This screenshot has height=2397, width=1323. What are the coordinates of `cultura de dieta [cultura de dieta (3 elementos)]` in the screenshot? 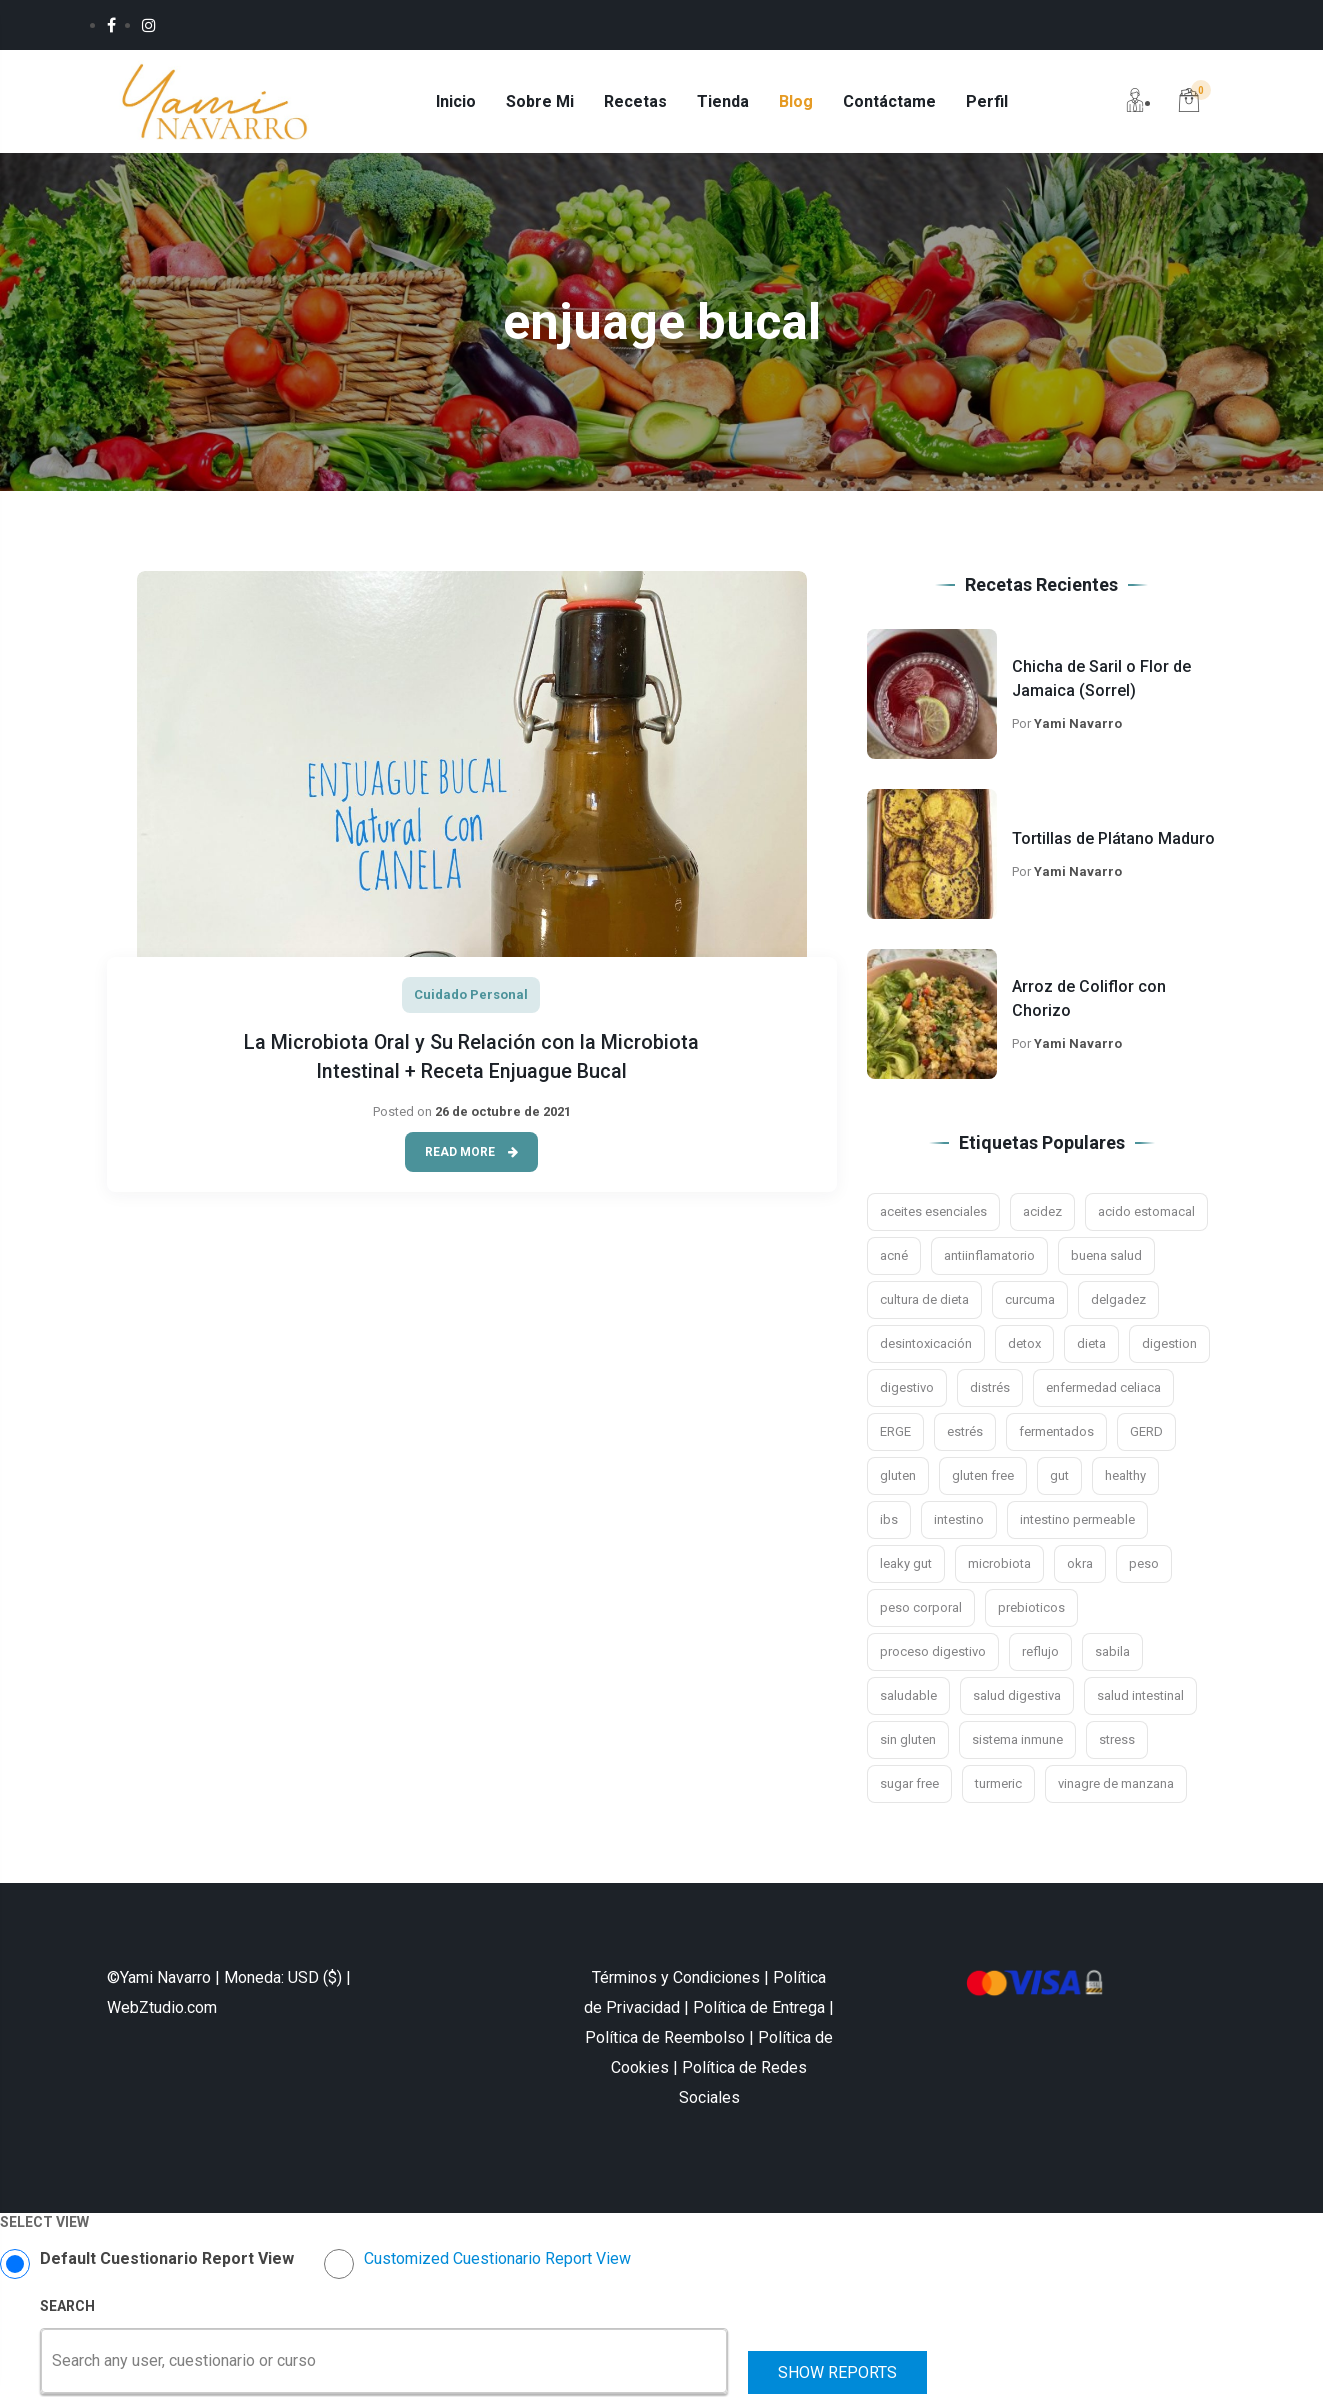 It's located at (924, 1302).